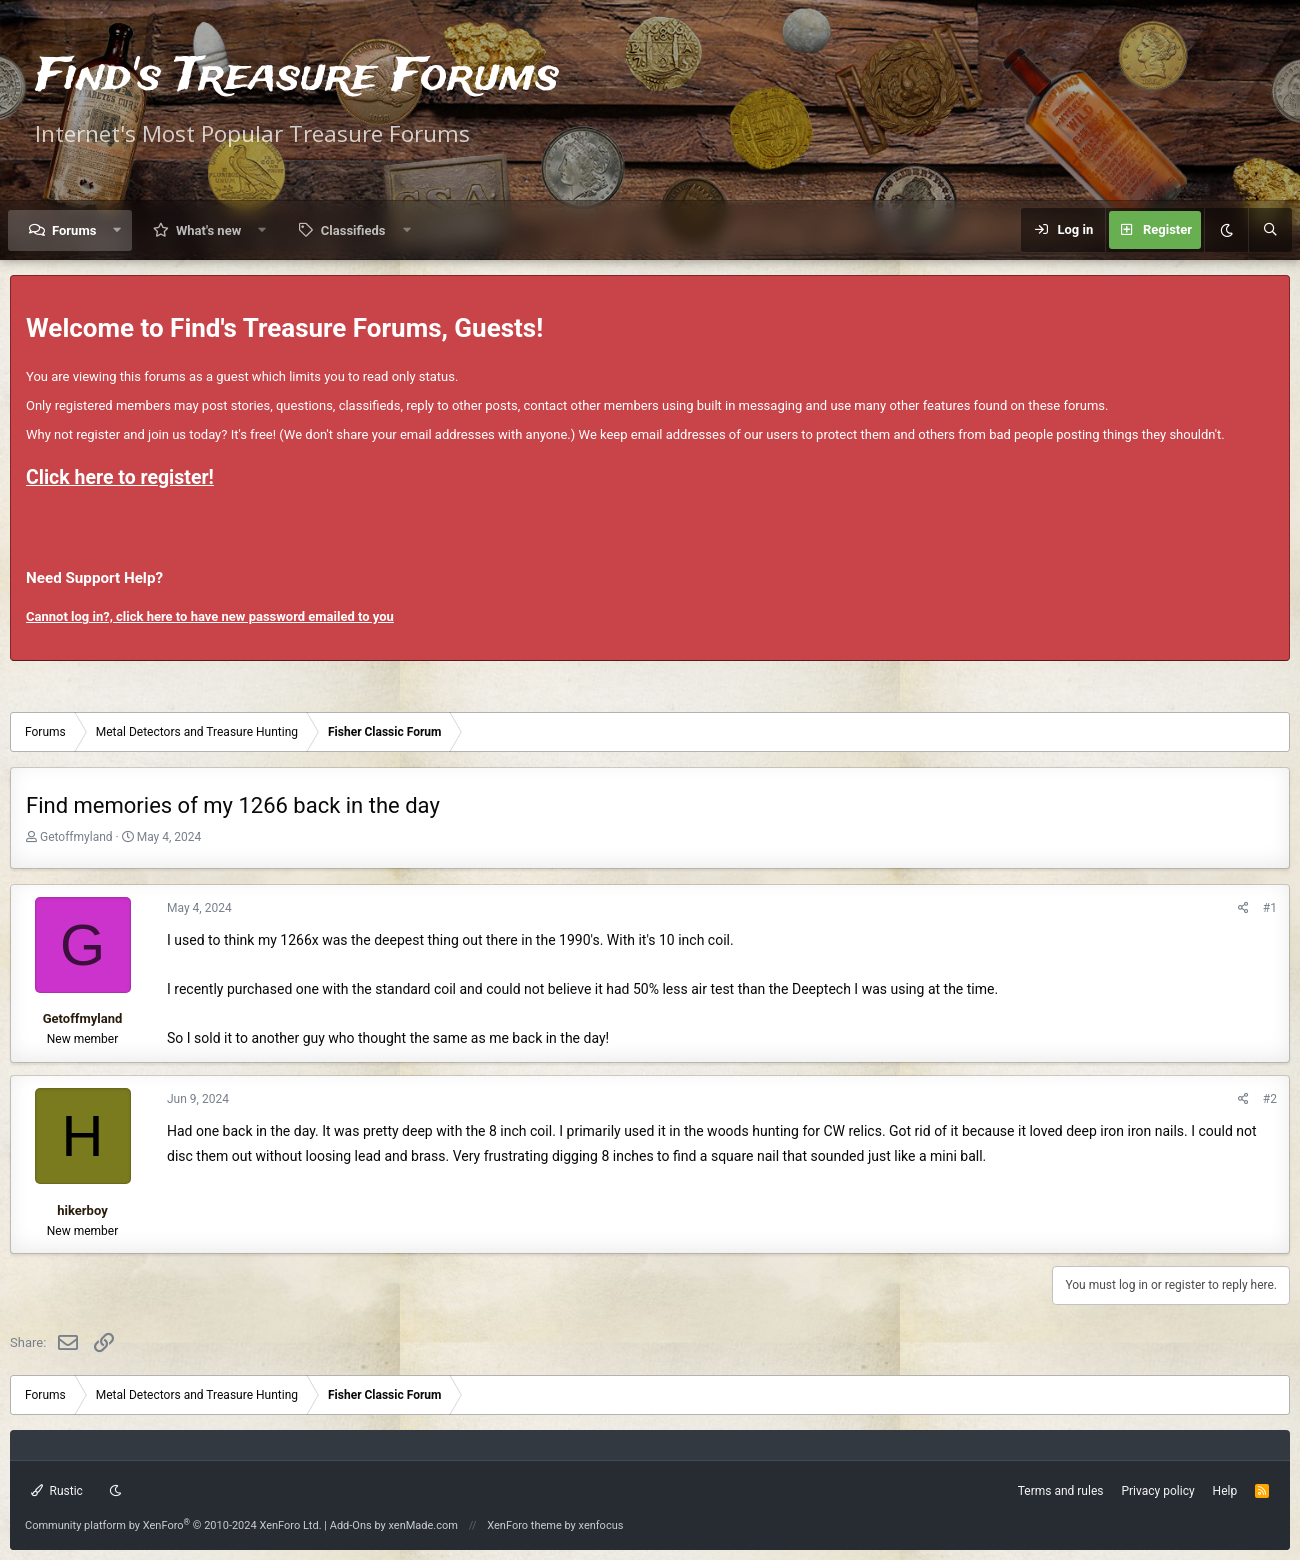  Describe the element at coordinates (1270, 1099) in the screenshot. I see `#2` at that location.